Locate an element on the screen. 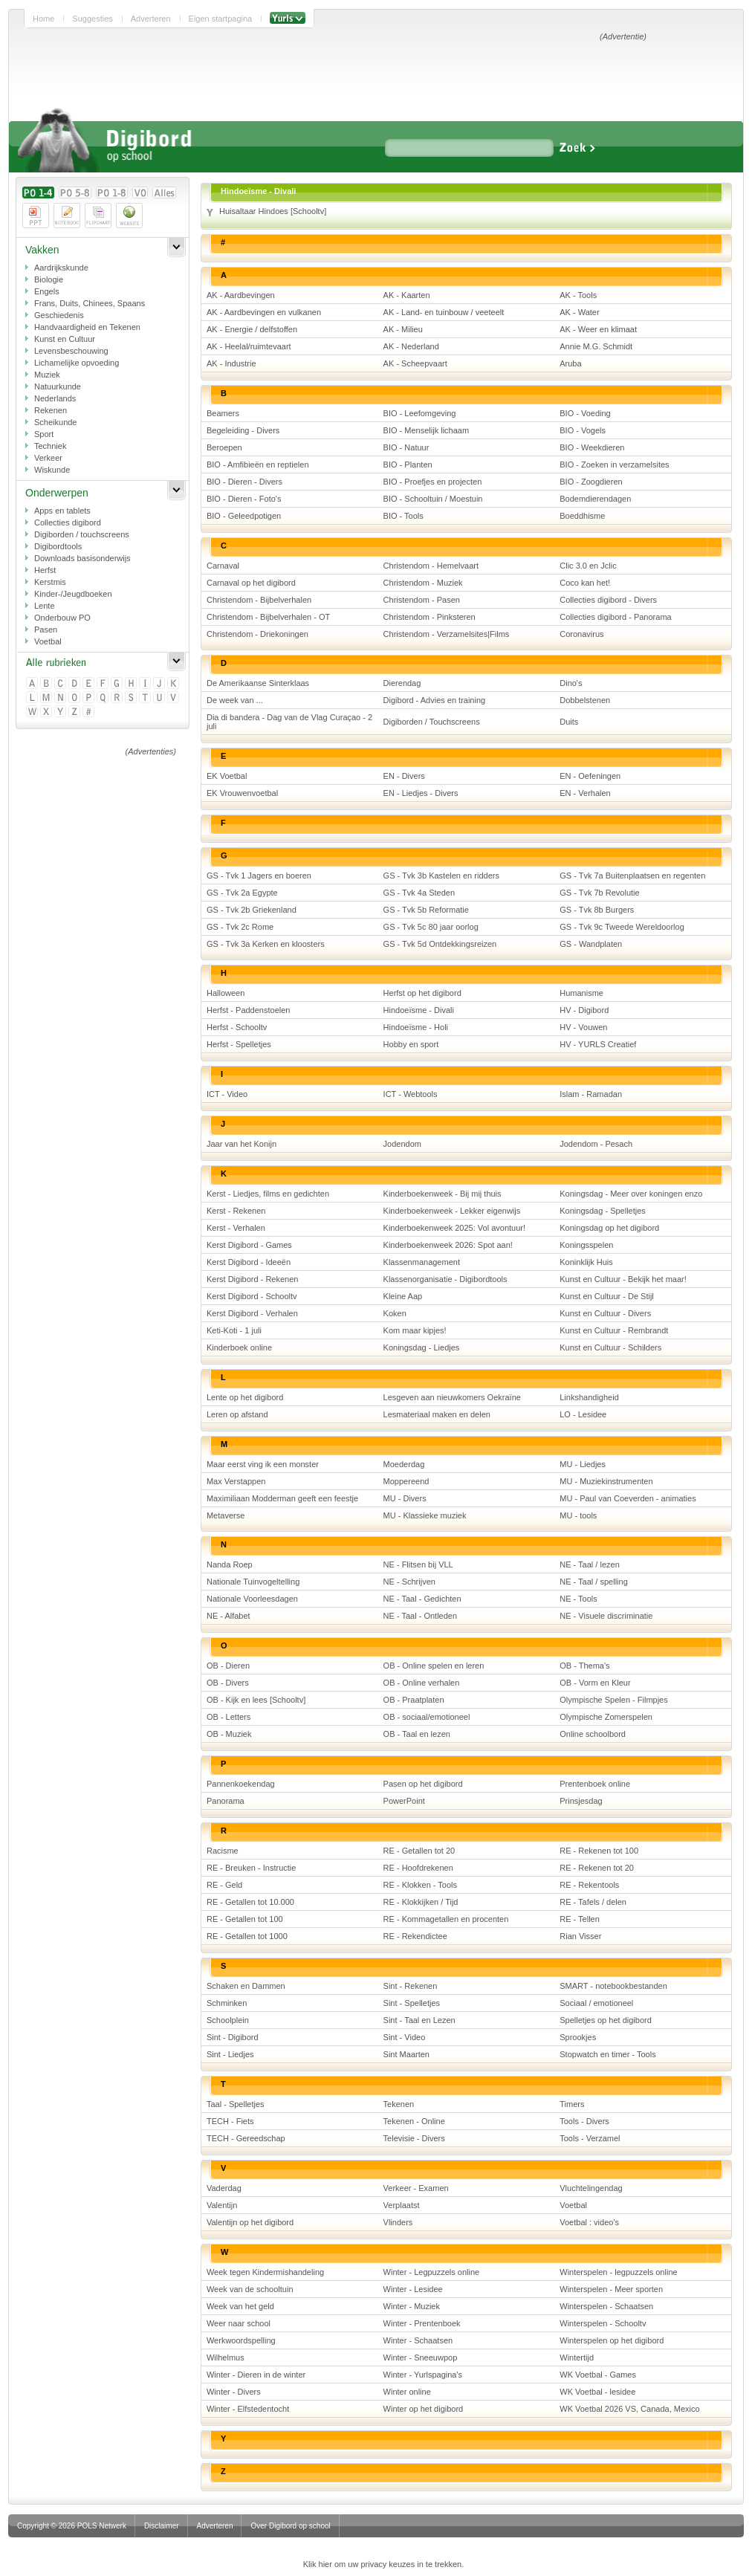 The image size is (752, 2576). Coronavirus is located at coordinates (581, 634).